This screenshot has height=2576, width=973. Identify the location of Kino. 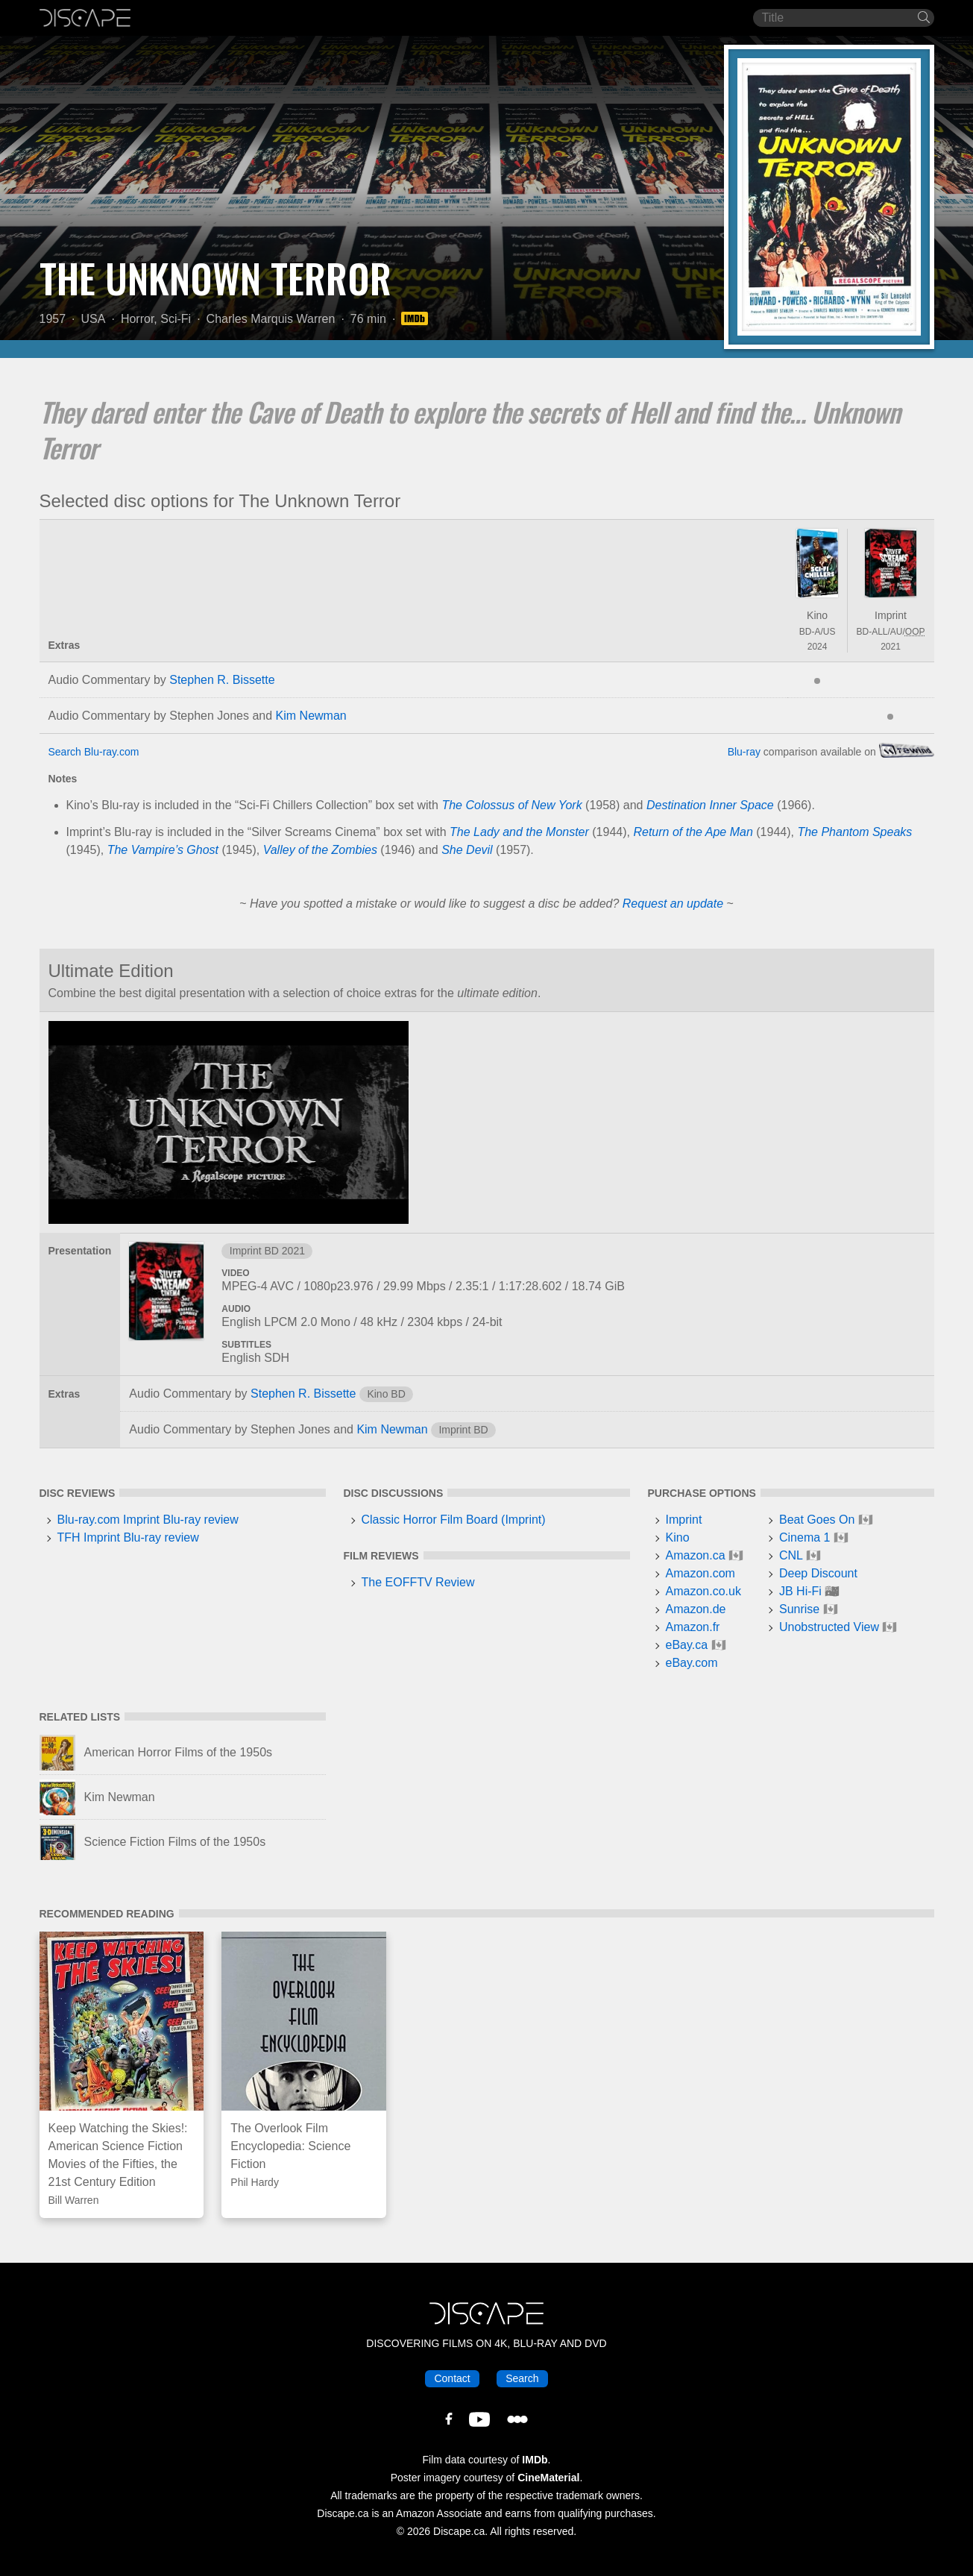
(817, 615).